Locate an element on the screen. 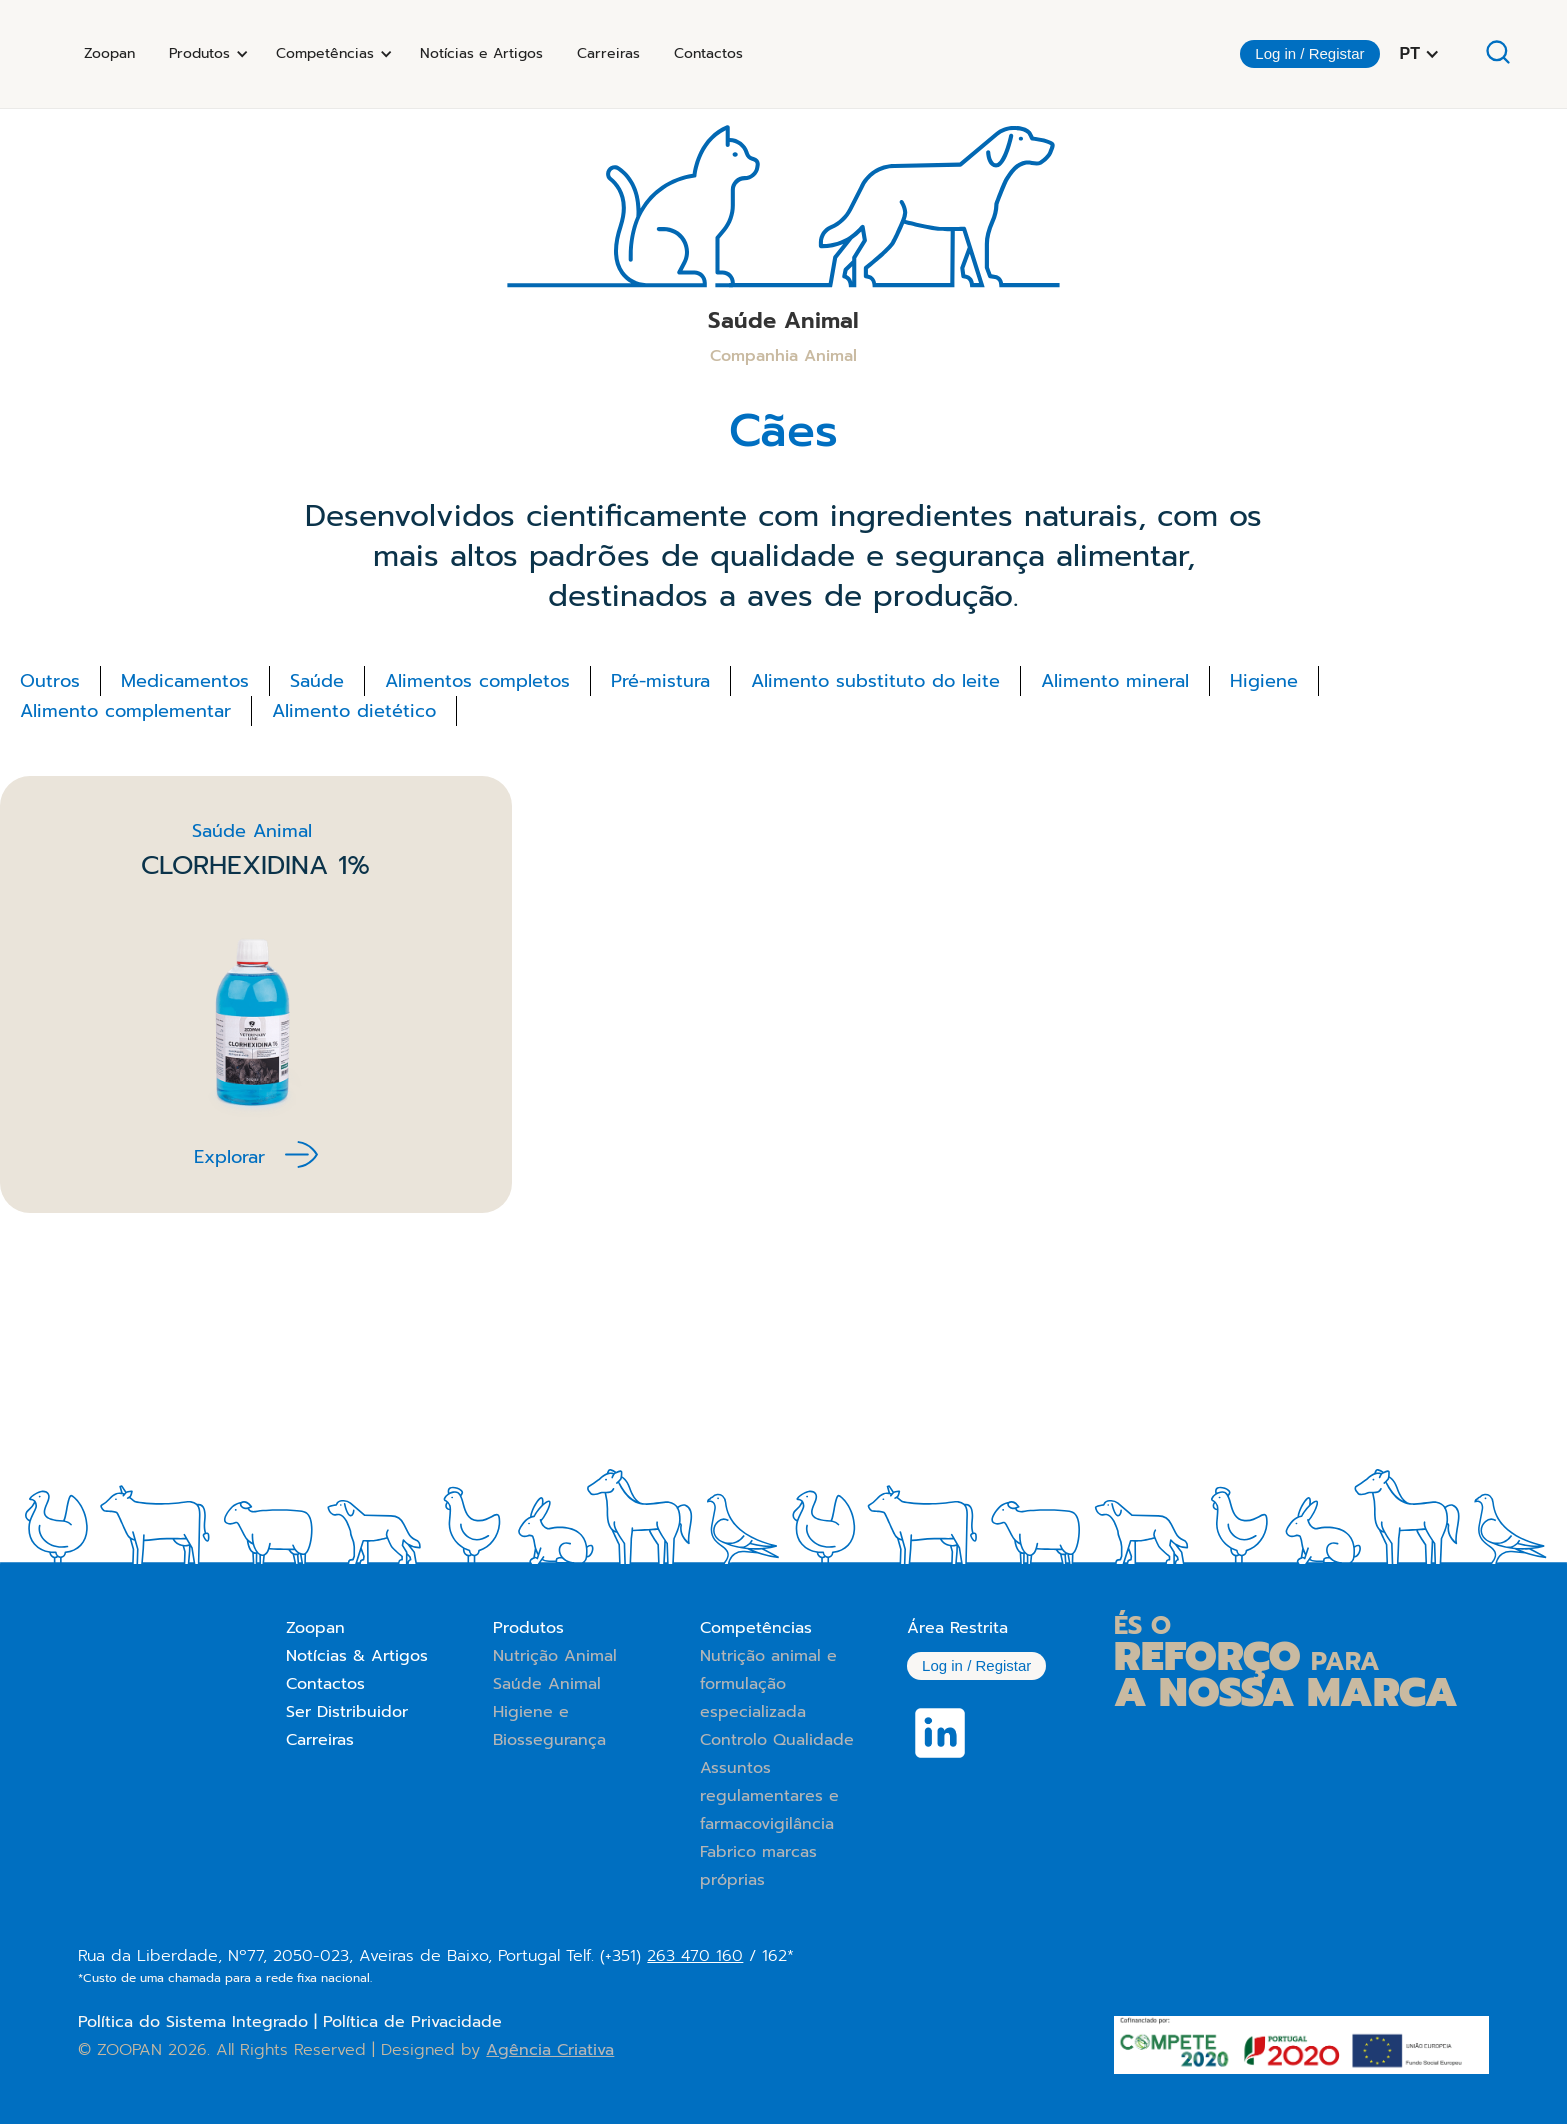  Ser Distribuidor is located at coordinates (347, 1712).